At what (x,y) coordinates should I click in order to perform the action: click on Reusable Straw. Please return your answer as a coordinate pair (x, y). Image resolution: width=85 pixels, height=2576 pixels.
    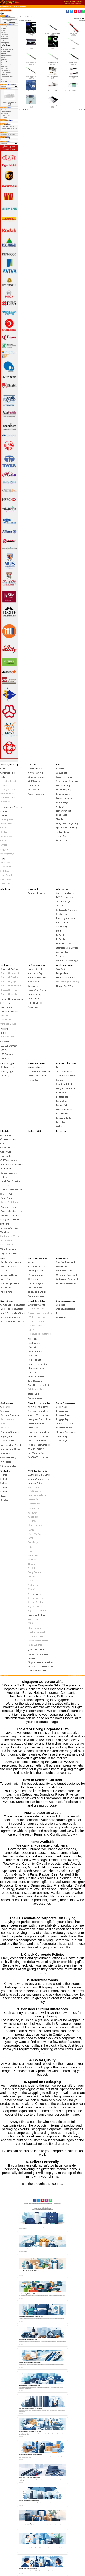
    Looking at the image, I should click on (63, 943).